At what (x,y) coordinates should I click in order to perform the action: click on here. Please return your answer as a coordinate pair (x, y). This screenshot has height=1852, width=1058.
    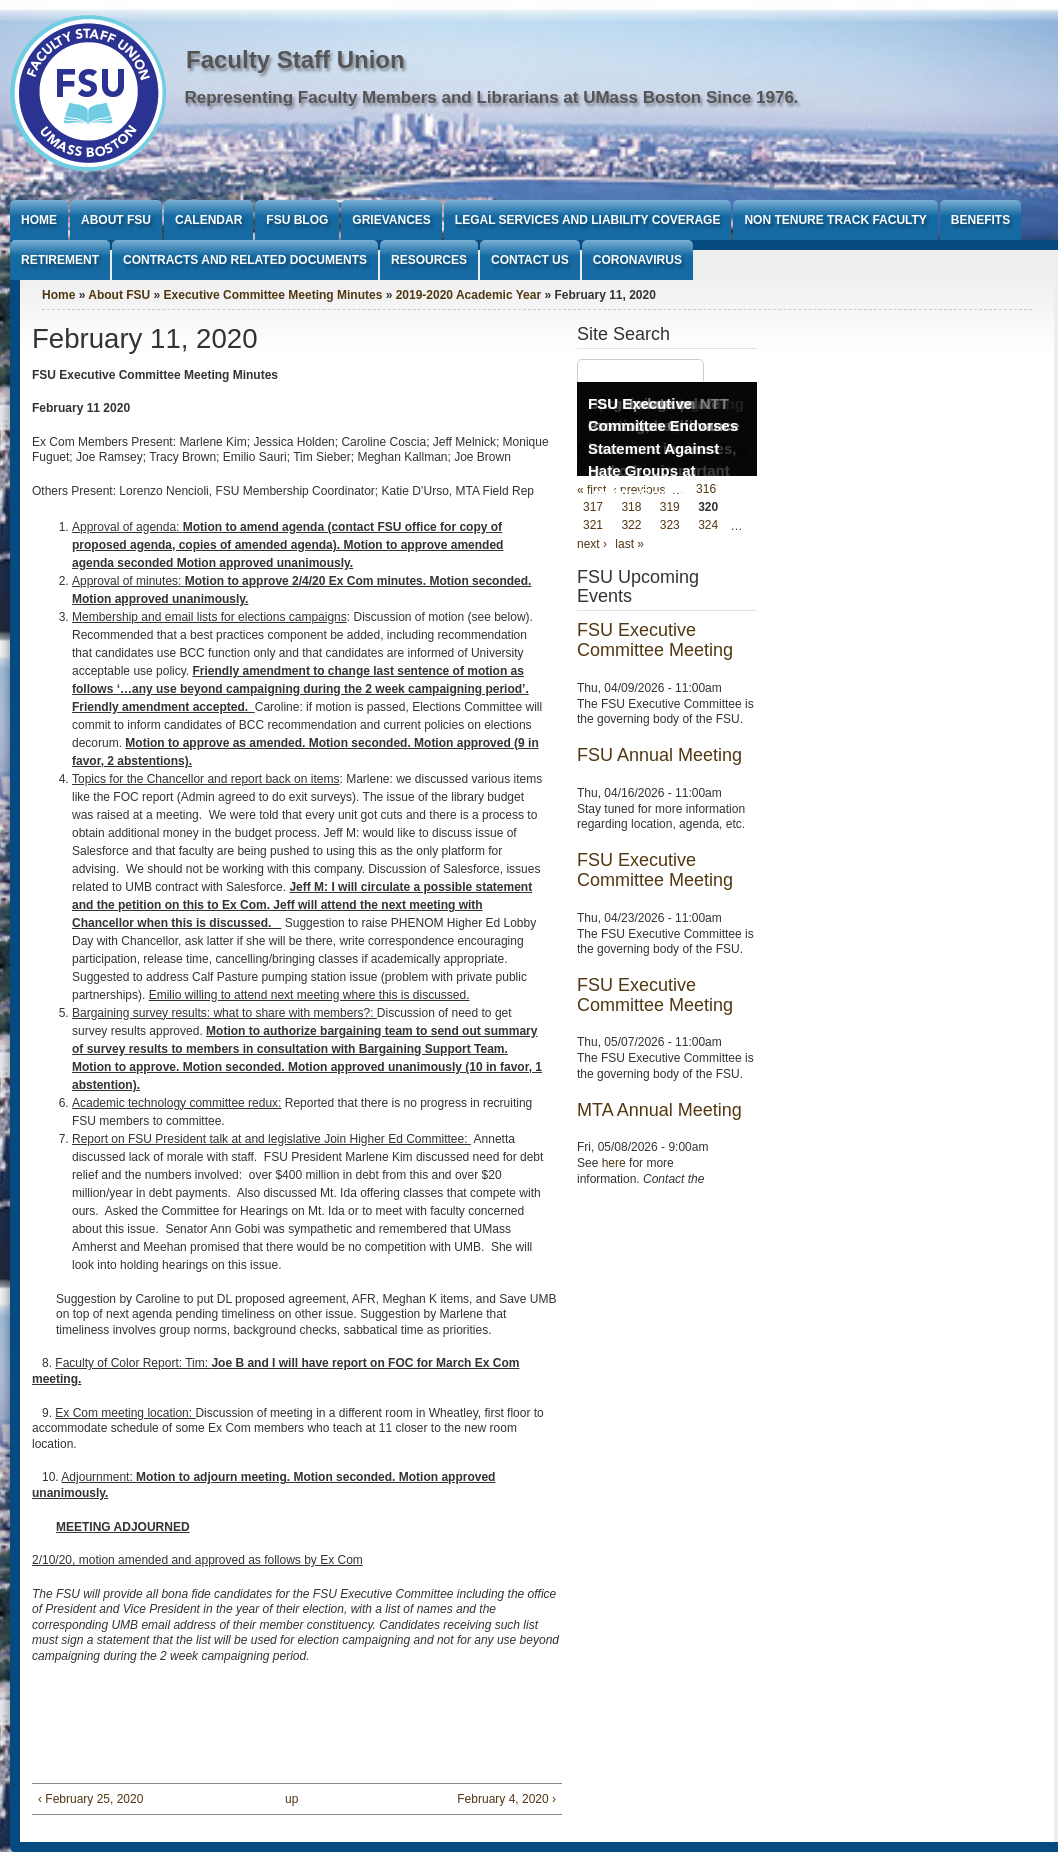
    Looking at the image, I should click on (614, 1163).